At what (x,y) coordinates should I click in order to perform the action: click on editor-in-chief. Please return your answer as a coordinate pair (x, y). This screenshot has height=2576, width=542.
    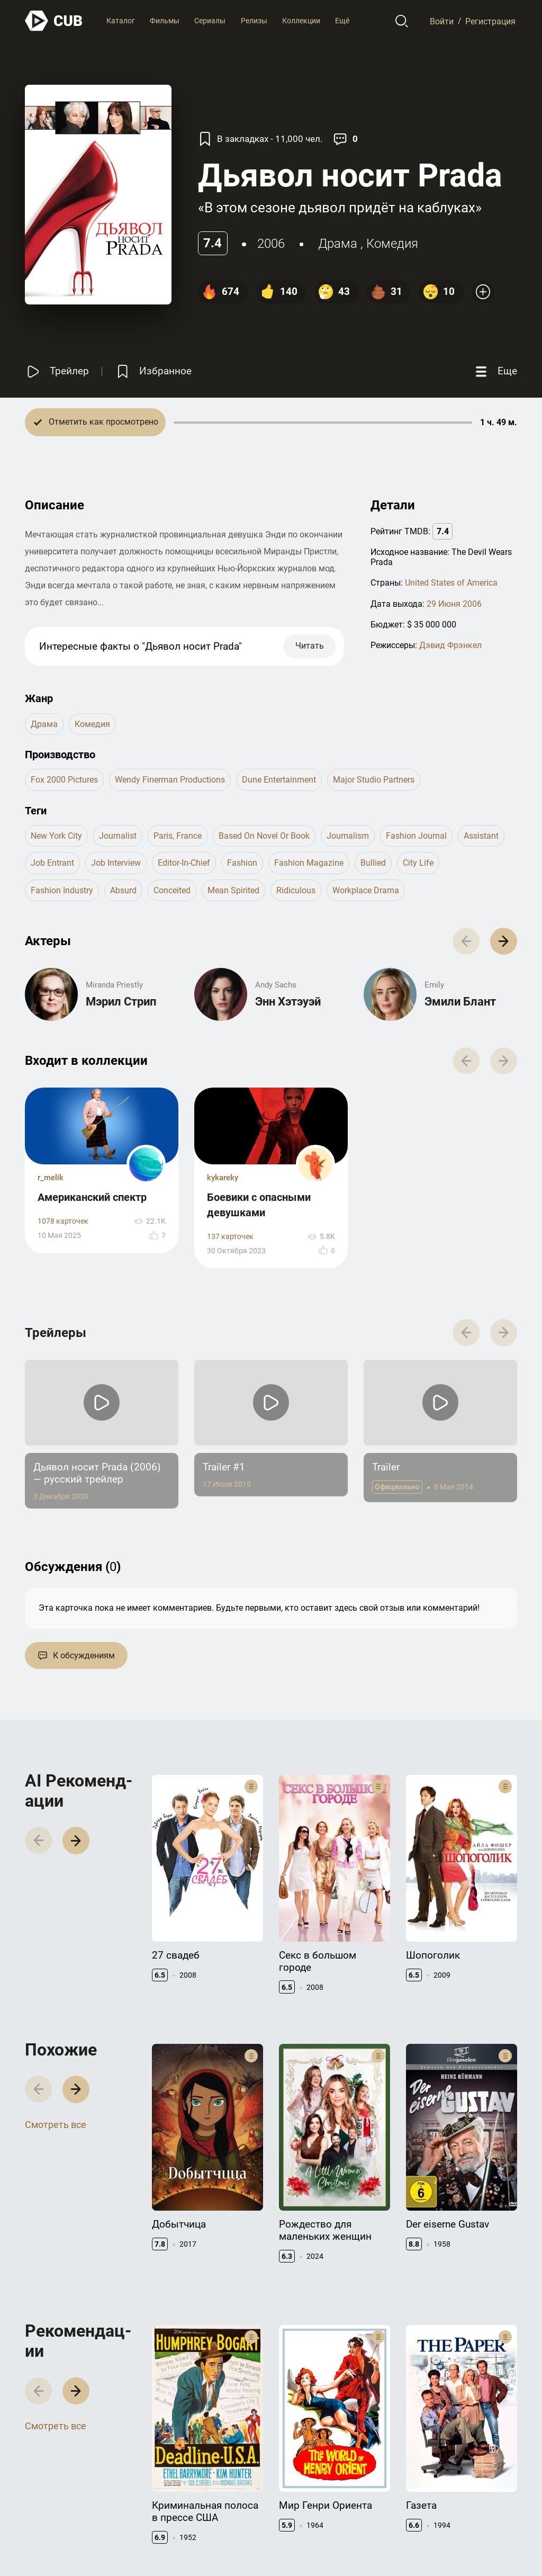
    Looking at the image, I should click on (184, 863).